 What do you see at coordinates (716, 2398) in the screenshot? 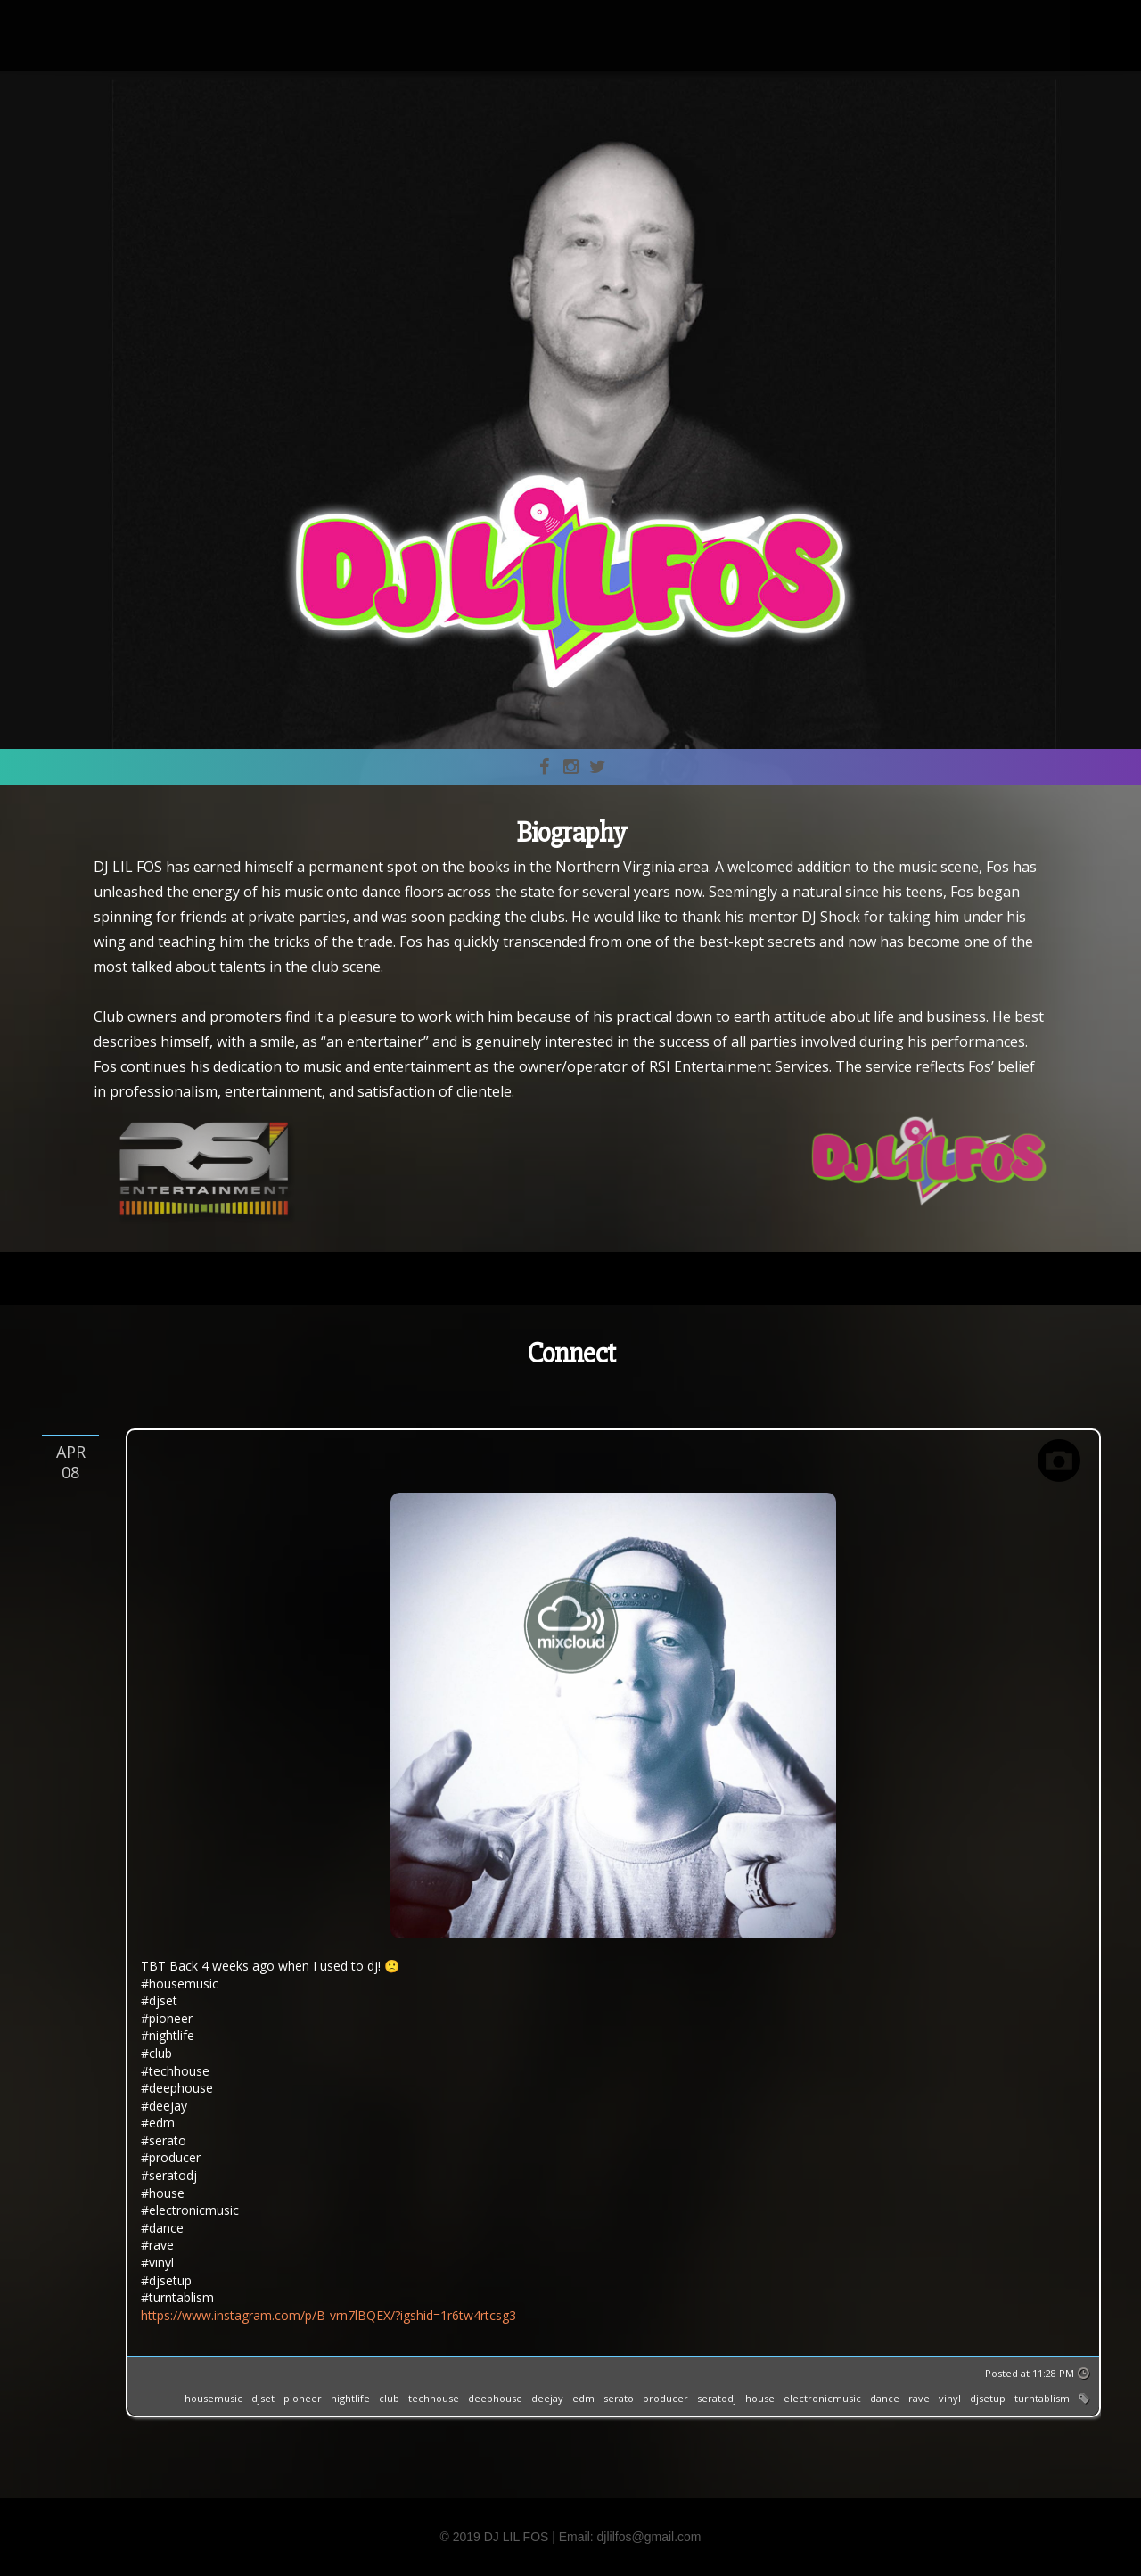
I see `seratodj` at bounding box center [716, 2398].